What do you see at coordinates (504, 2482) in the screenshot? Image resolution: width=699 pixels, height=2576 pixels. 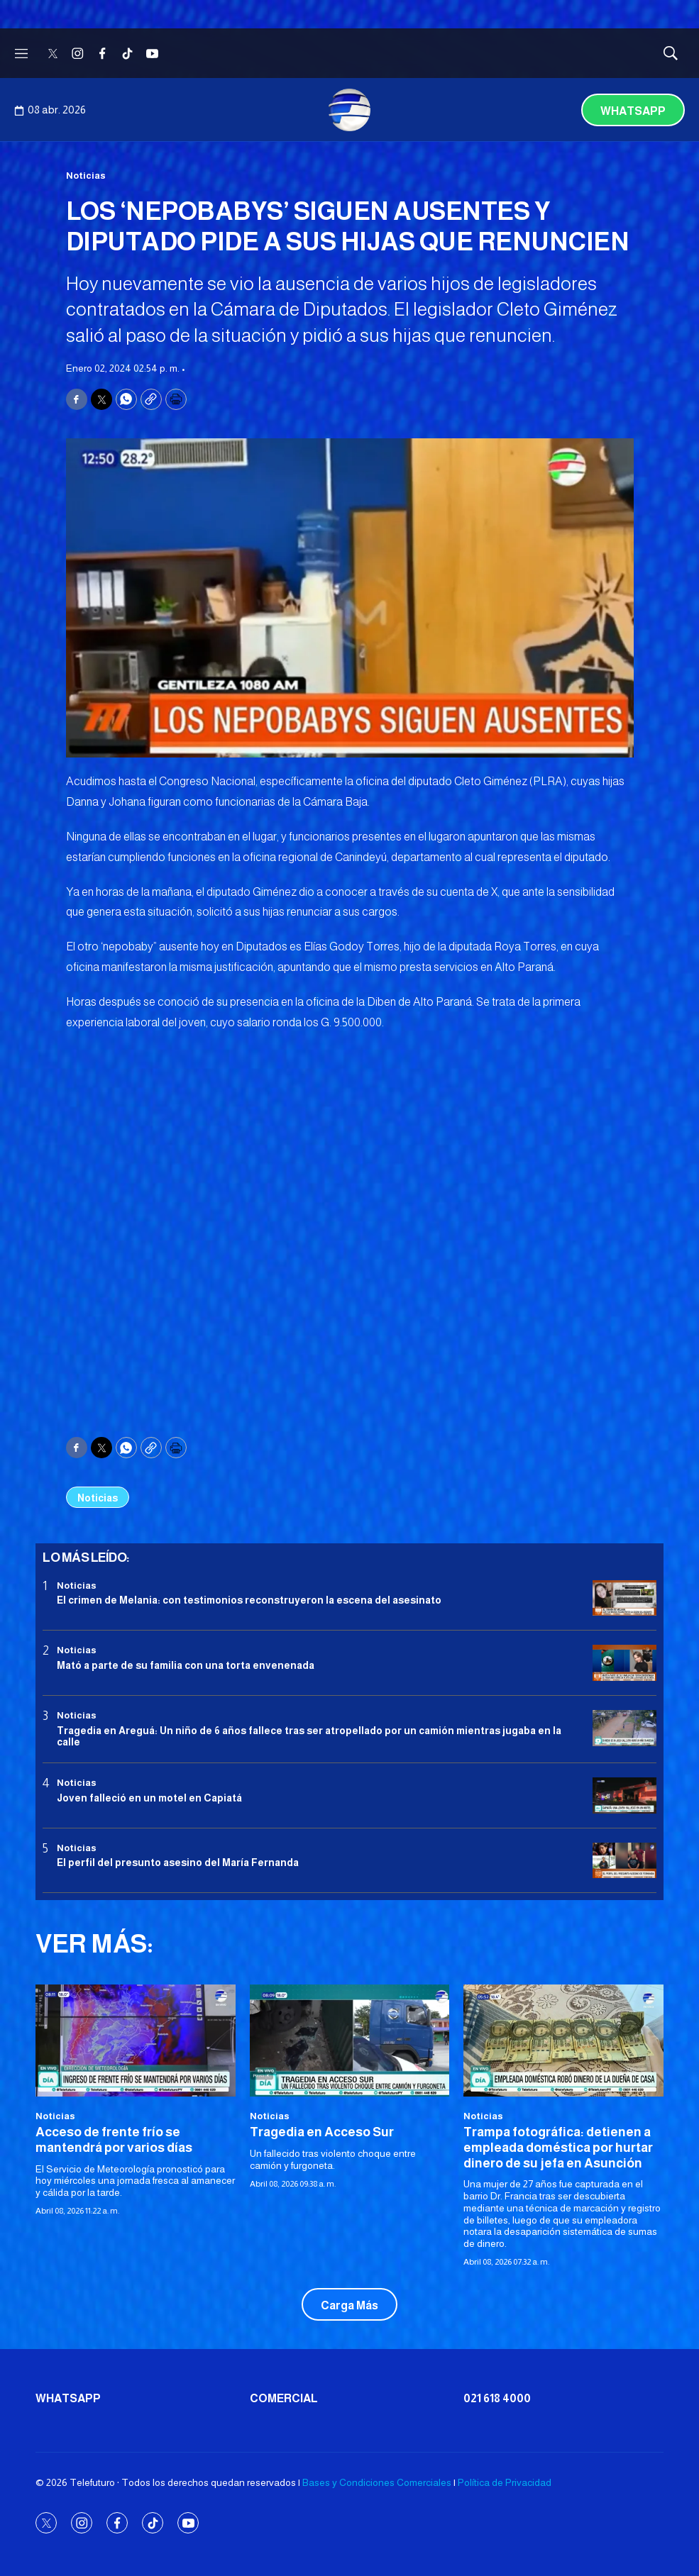 I see `Política de Privacidad` at bounding box center [504, 2482].